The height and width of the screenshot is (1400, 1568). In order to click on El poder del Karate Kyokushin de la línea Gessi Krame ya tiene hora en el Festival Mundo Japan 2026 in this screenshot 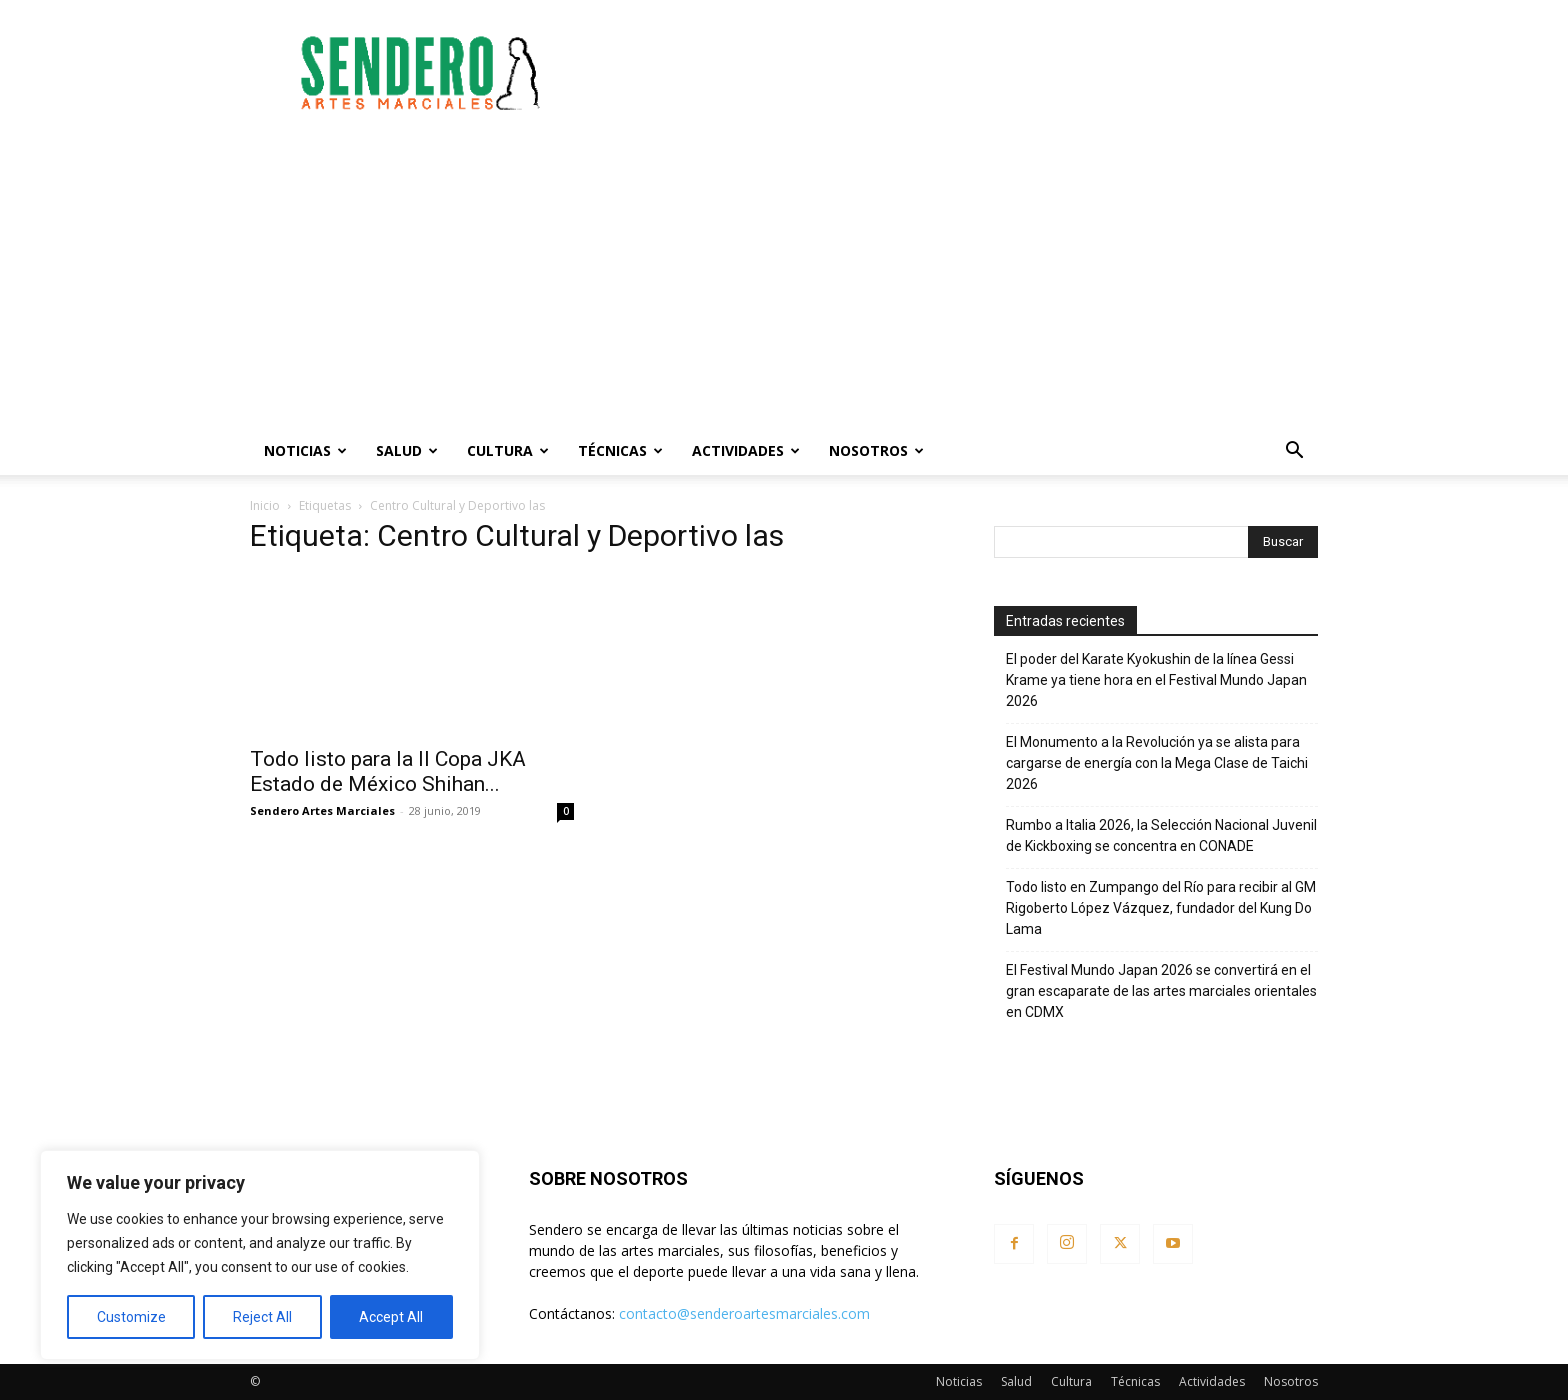, I will do `click(1156, 680)`.